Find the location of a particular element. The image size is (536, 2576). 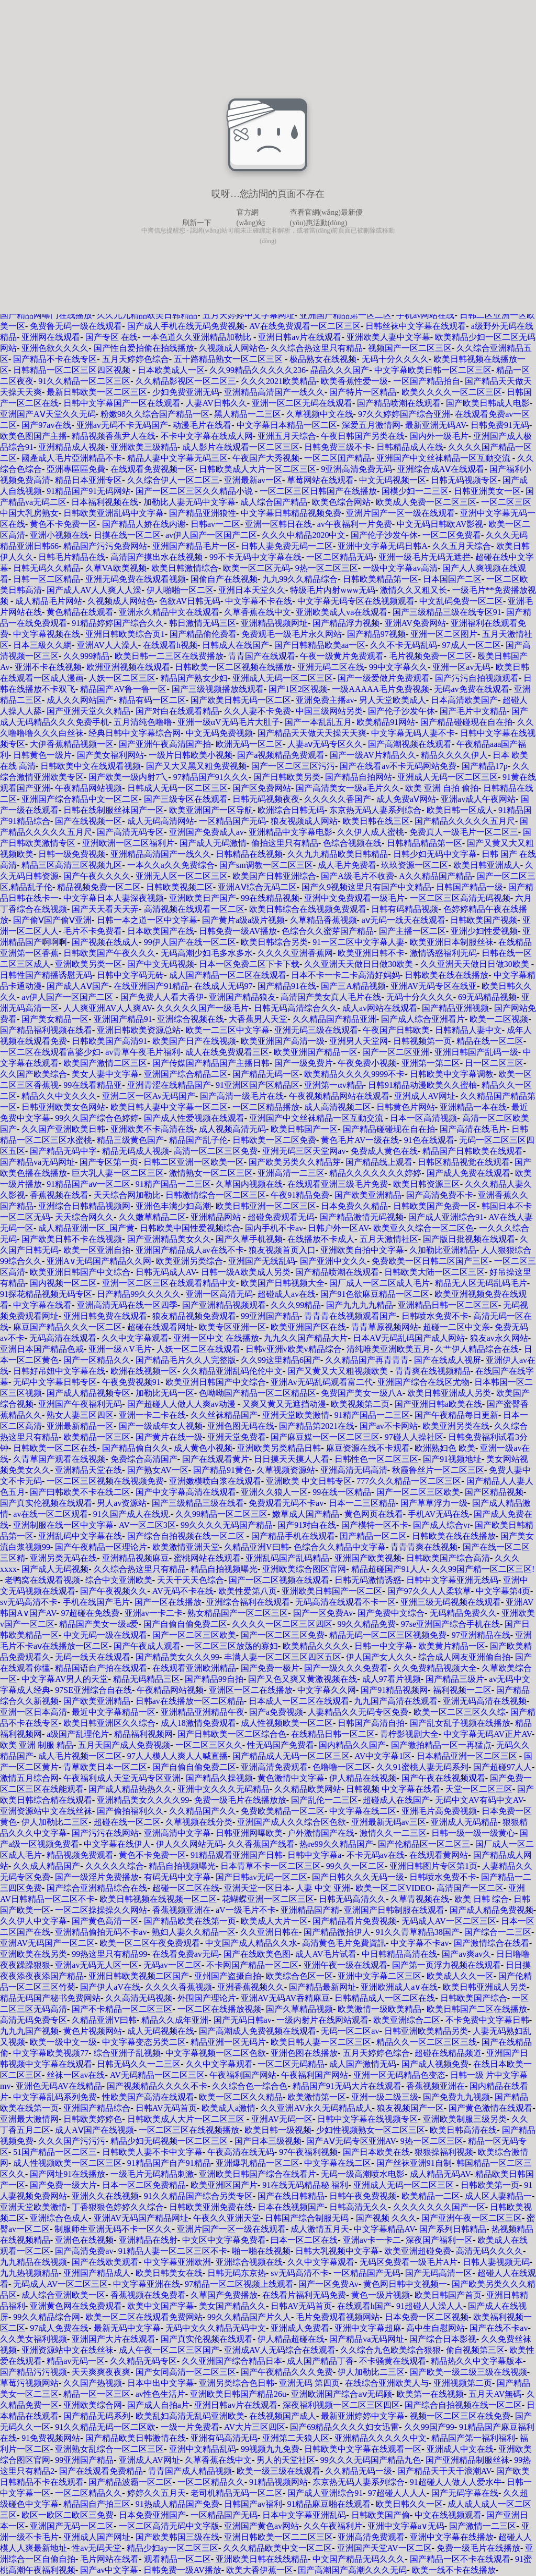

精品无码一区二区三区视频免费 is located at coordinates (387, 1635).